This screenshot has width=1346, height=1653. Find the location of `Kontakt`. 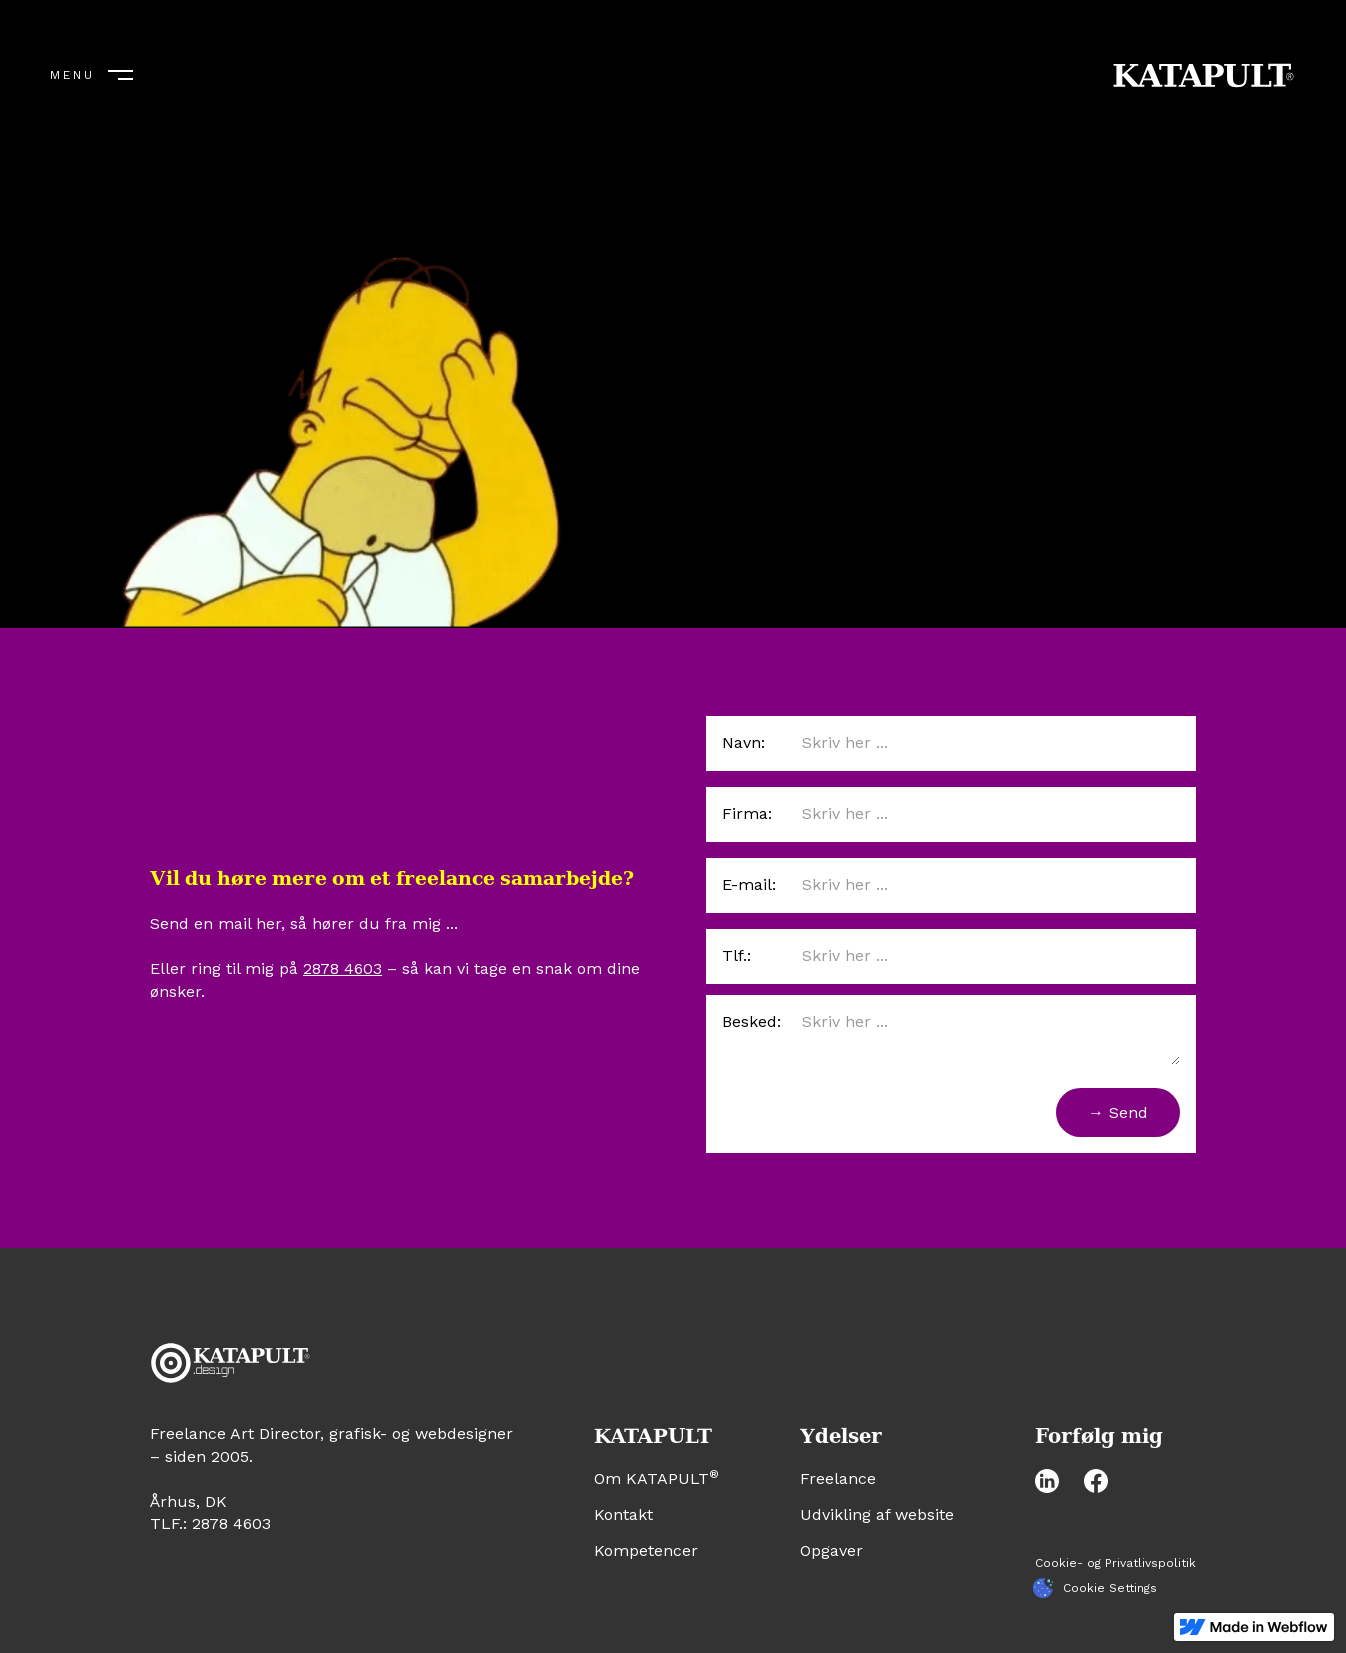

Kontakt is located at coordinates (623, 1514).